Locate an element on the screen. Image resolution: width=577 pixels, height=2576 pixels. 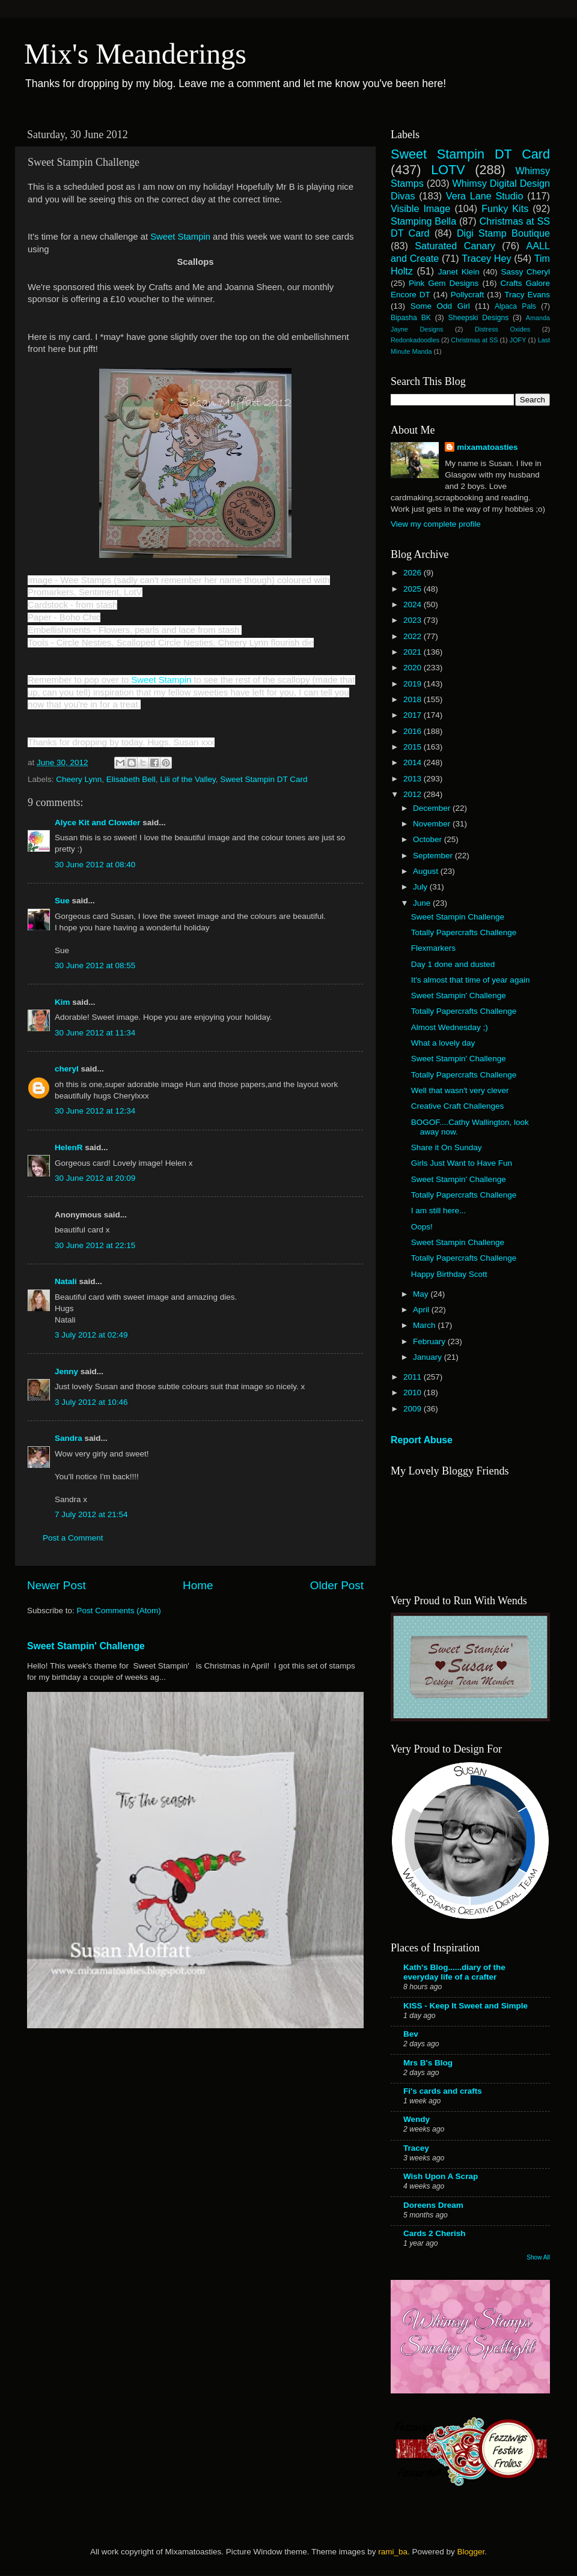
Pink Gem Designs is located at coordinates (443, 283).